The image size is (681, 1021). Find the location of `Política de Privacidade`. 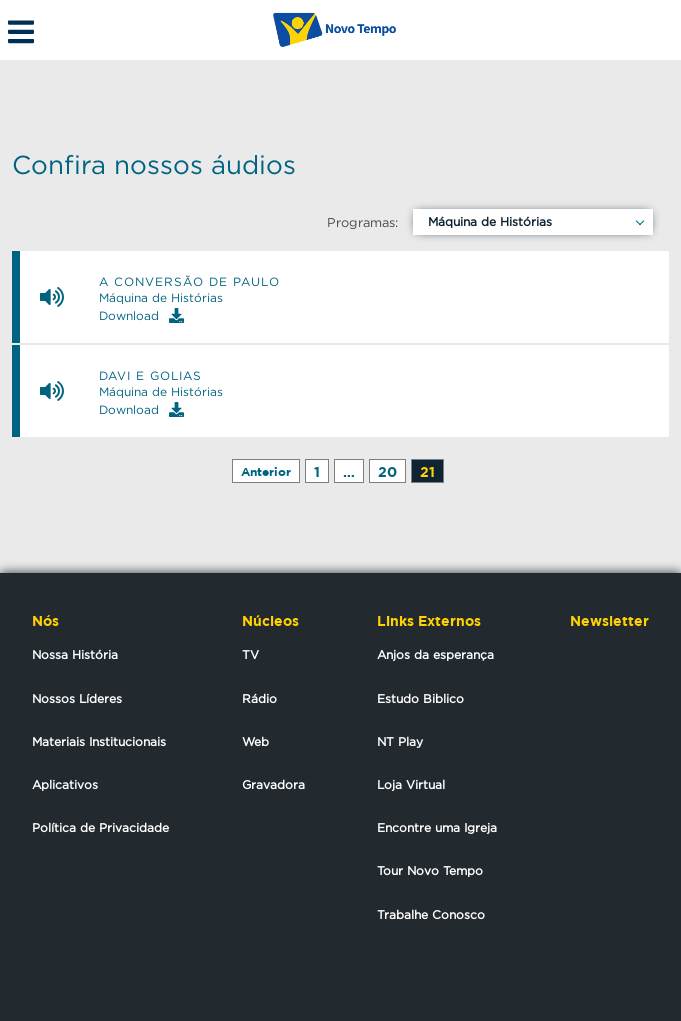

Política de Privacidade is located at coordinates (100, 827).